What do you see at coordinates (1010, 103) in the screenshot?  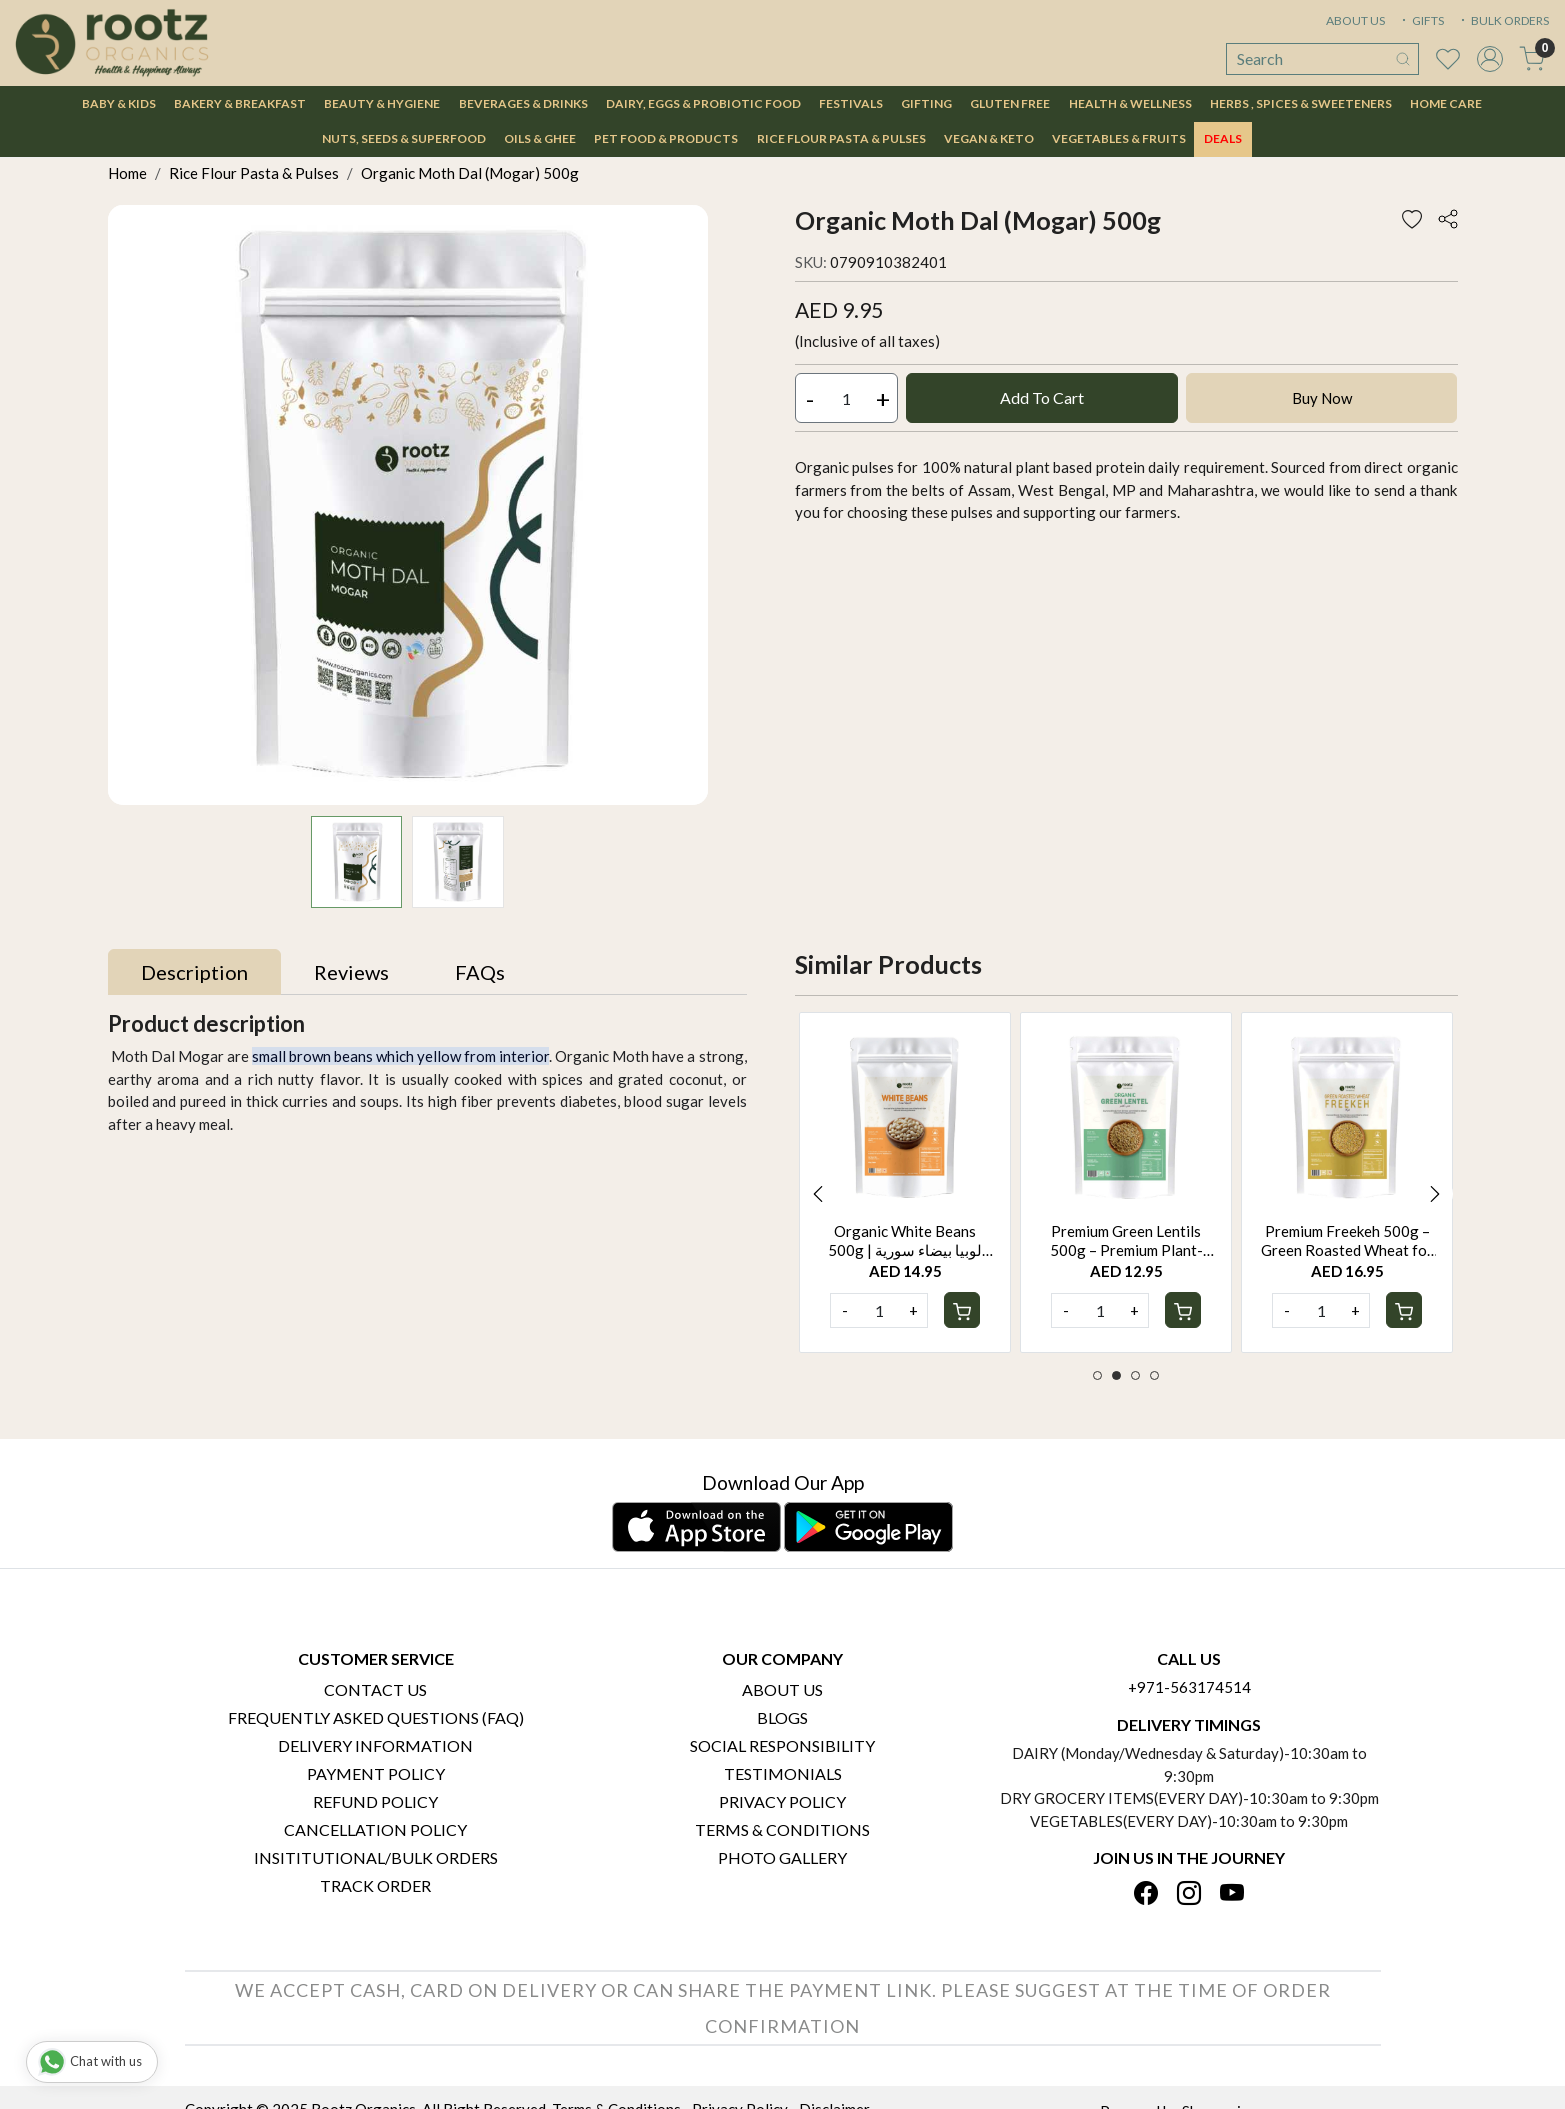 I see `Gluten Free` at bounding box center [1010, 103].